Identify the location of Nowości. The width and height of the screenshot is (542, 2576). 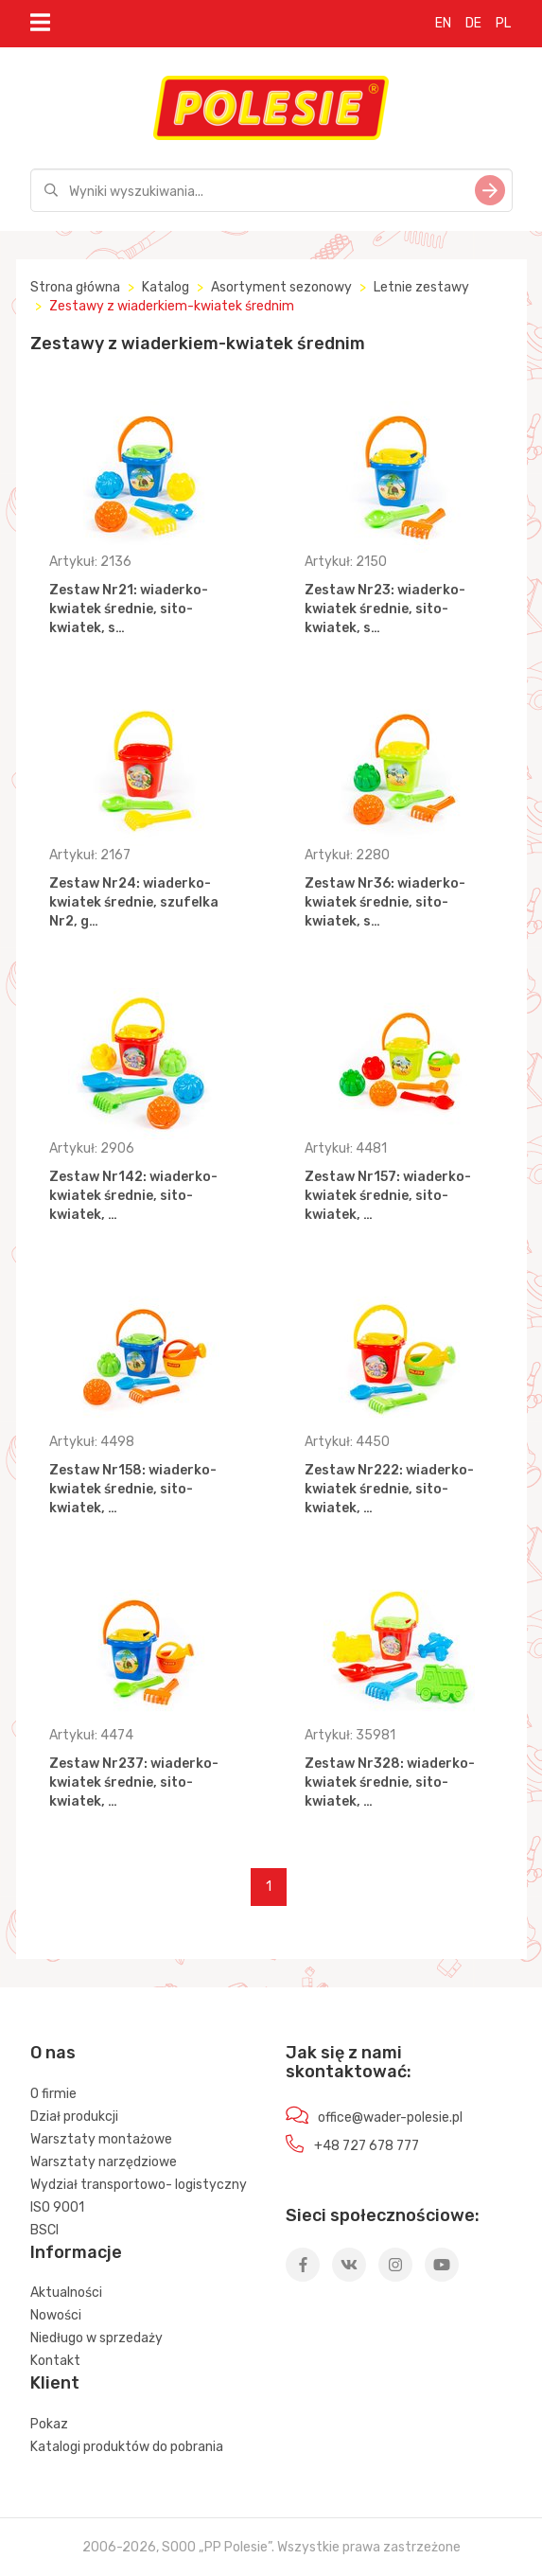
(55, 2315).